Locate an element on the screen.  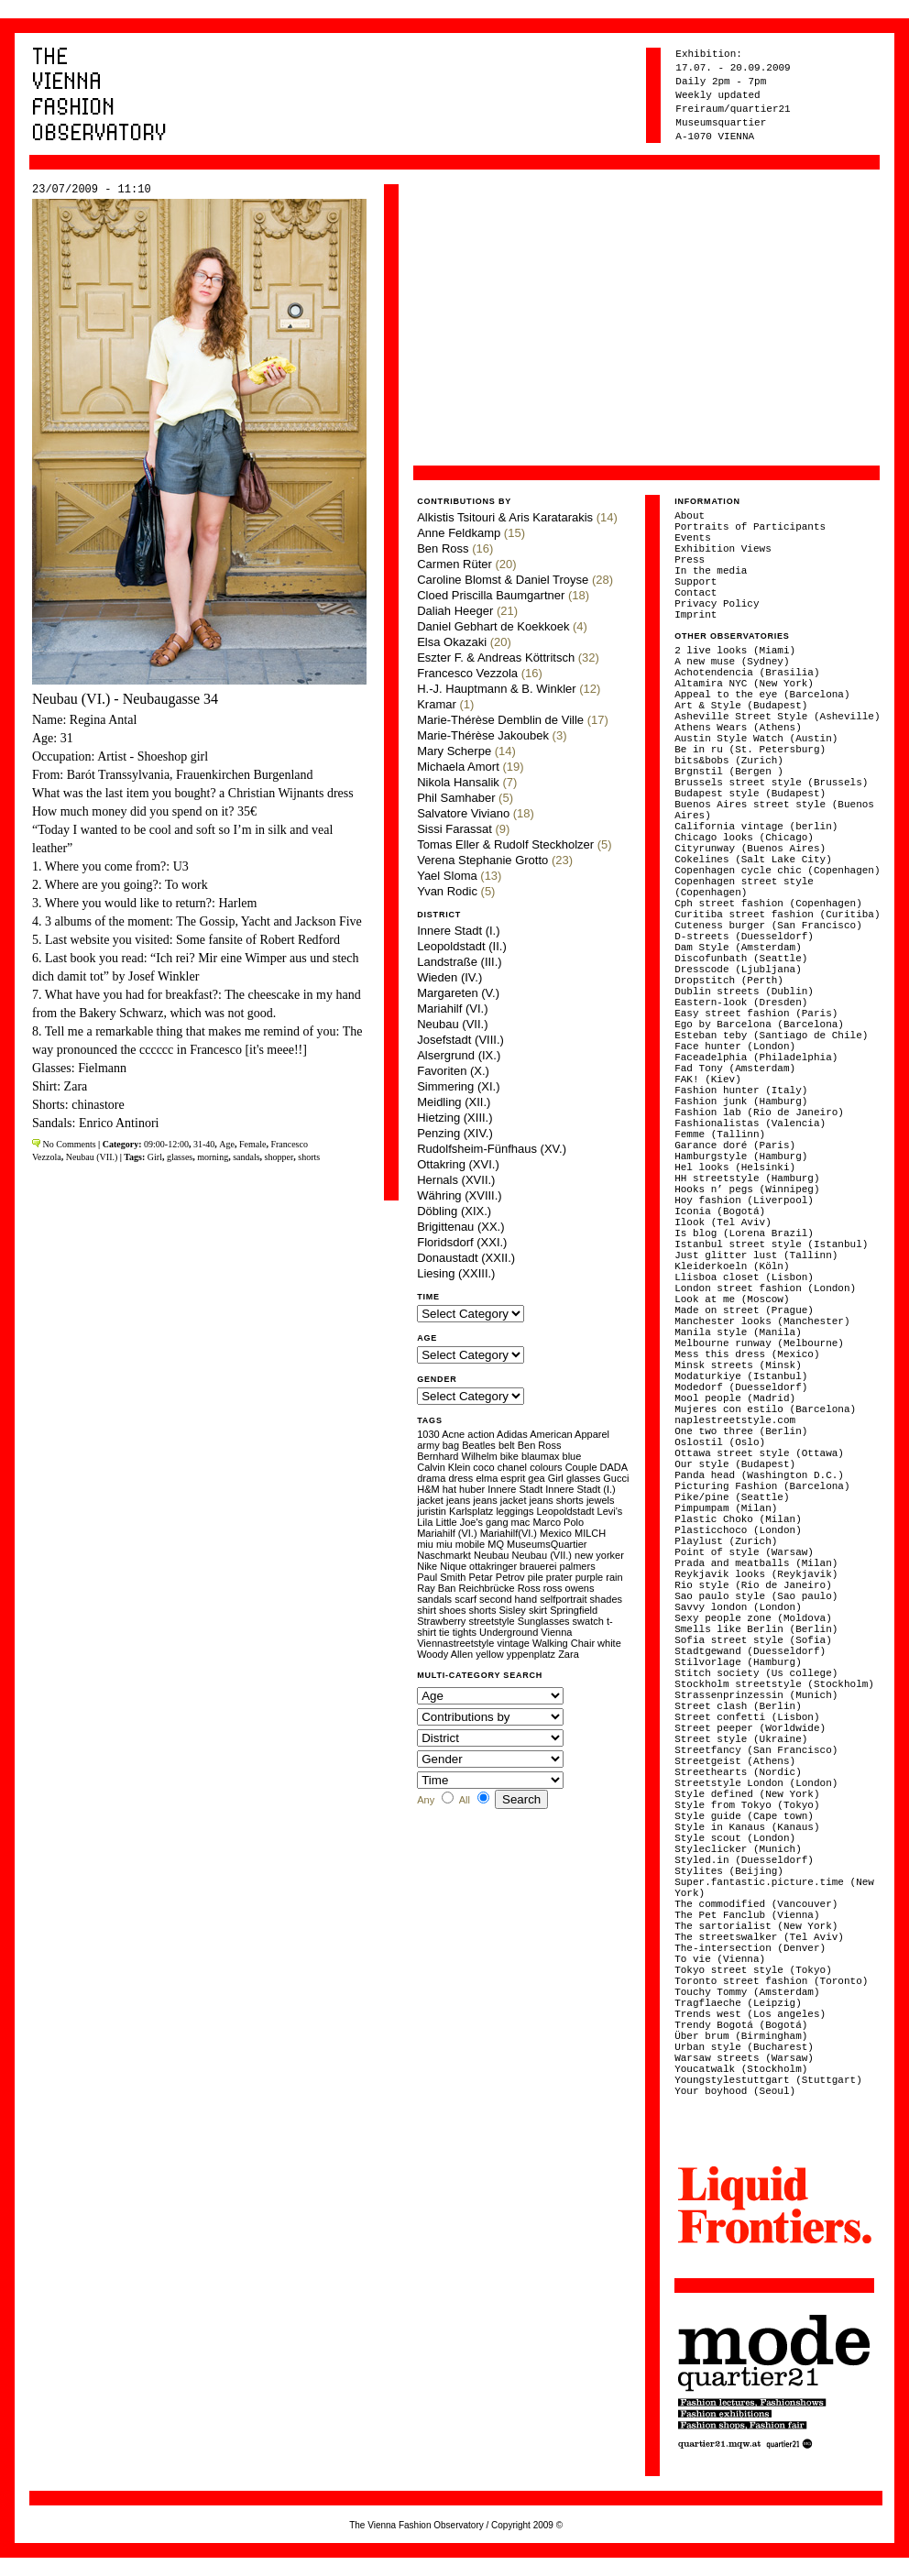
huber is located at coordinates (472, 1489).